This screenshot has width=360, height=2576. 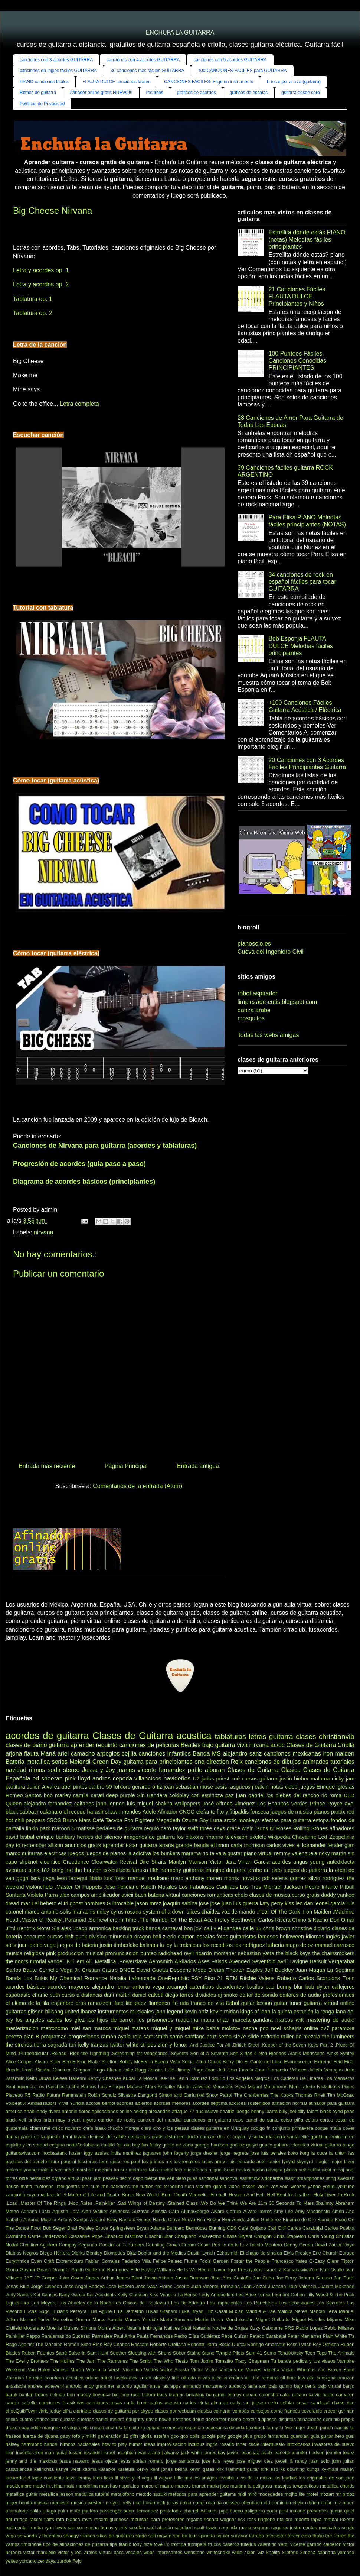 I want to click on 30 Seconds To Mars, so click(x=291, y=2203).